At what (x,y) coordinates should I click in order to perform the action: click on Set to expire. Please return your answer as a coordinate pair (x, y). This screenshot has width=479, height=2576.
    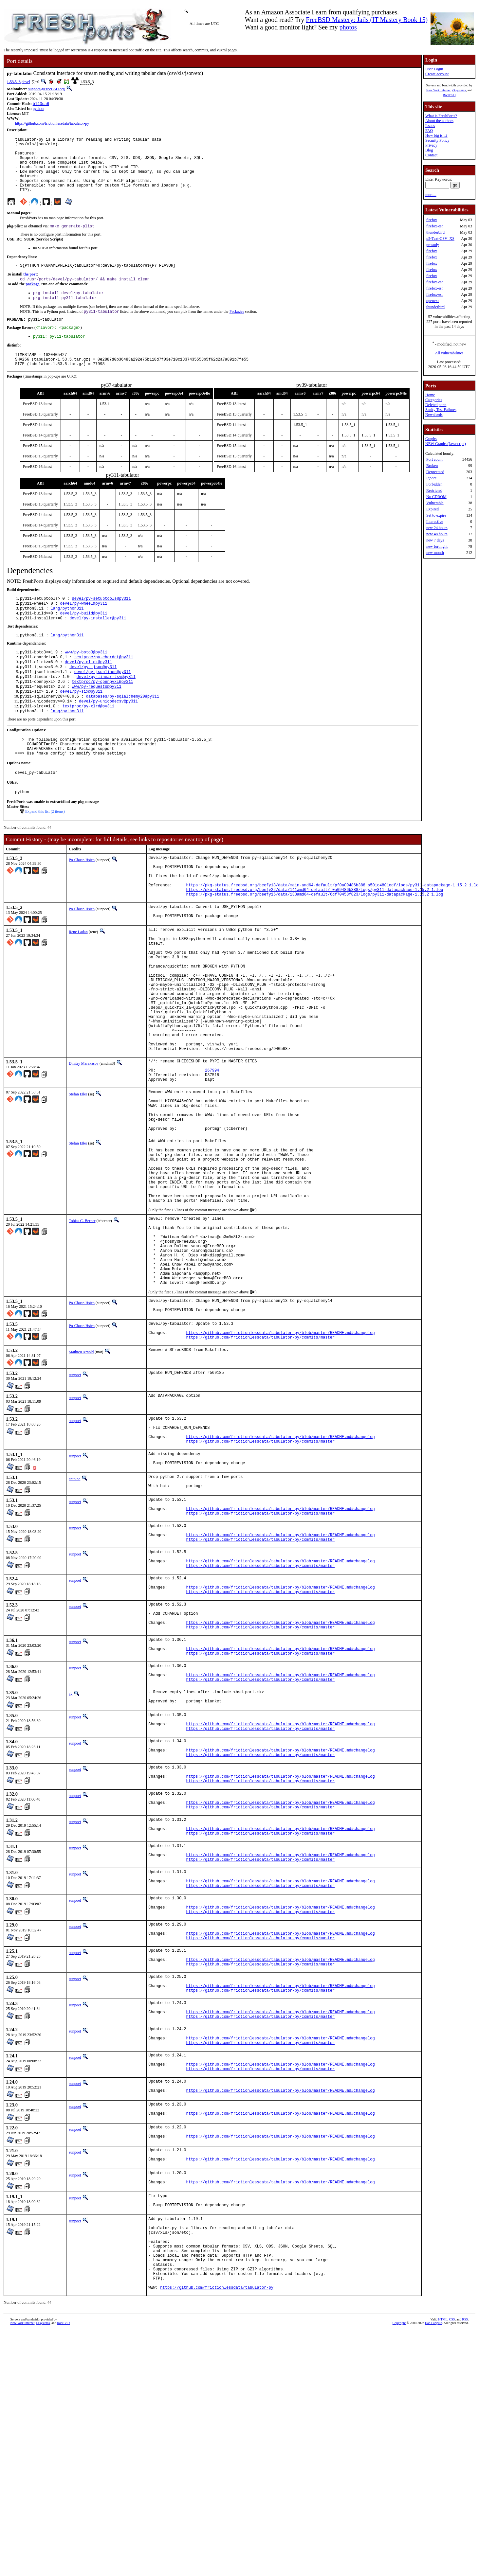
    Looking at the image, I should click on (436, 515).